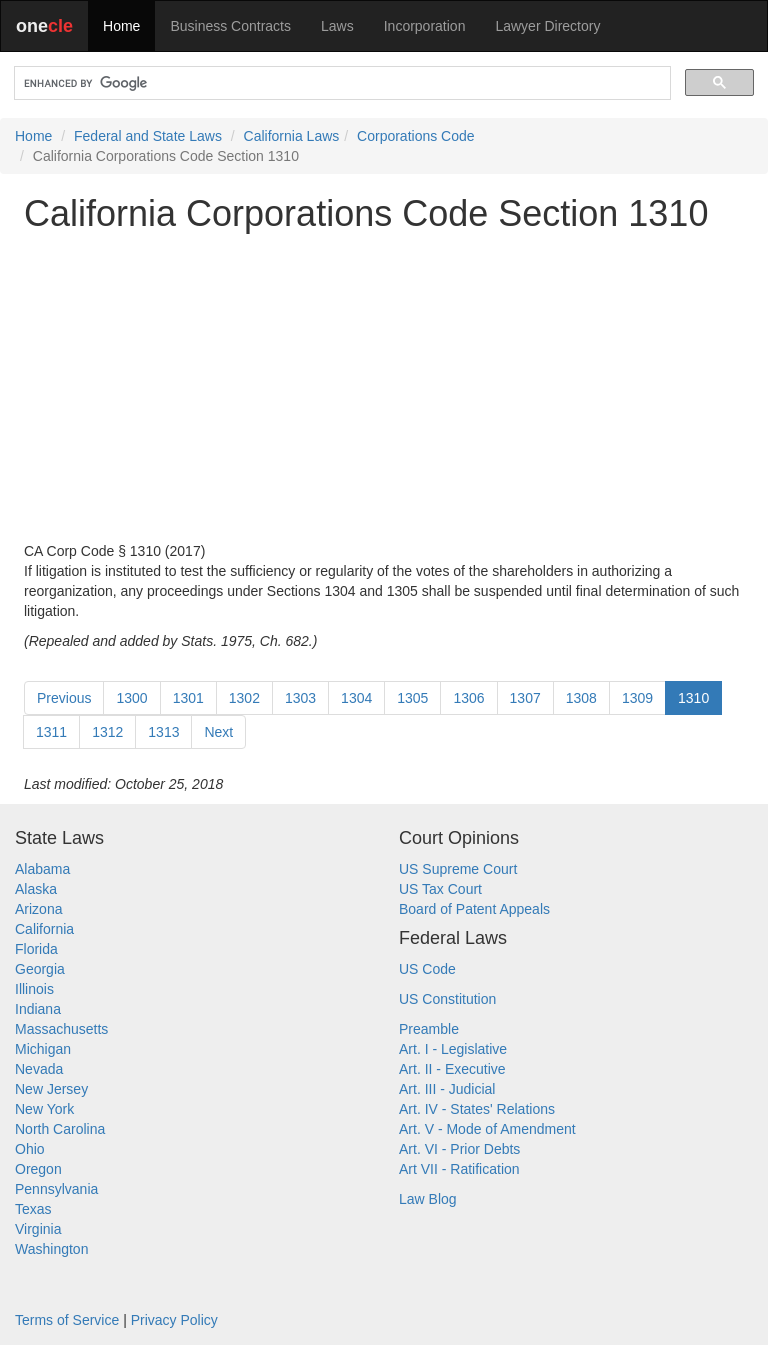 The height and width of the screenshot is (1345, 768). Describe the element at coordinates (547, 26) in the screenshot. I see `Lawyer Directory` at that location.